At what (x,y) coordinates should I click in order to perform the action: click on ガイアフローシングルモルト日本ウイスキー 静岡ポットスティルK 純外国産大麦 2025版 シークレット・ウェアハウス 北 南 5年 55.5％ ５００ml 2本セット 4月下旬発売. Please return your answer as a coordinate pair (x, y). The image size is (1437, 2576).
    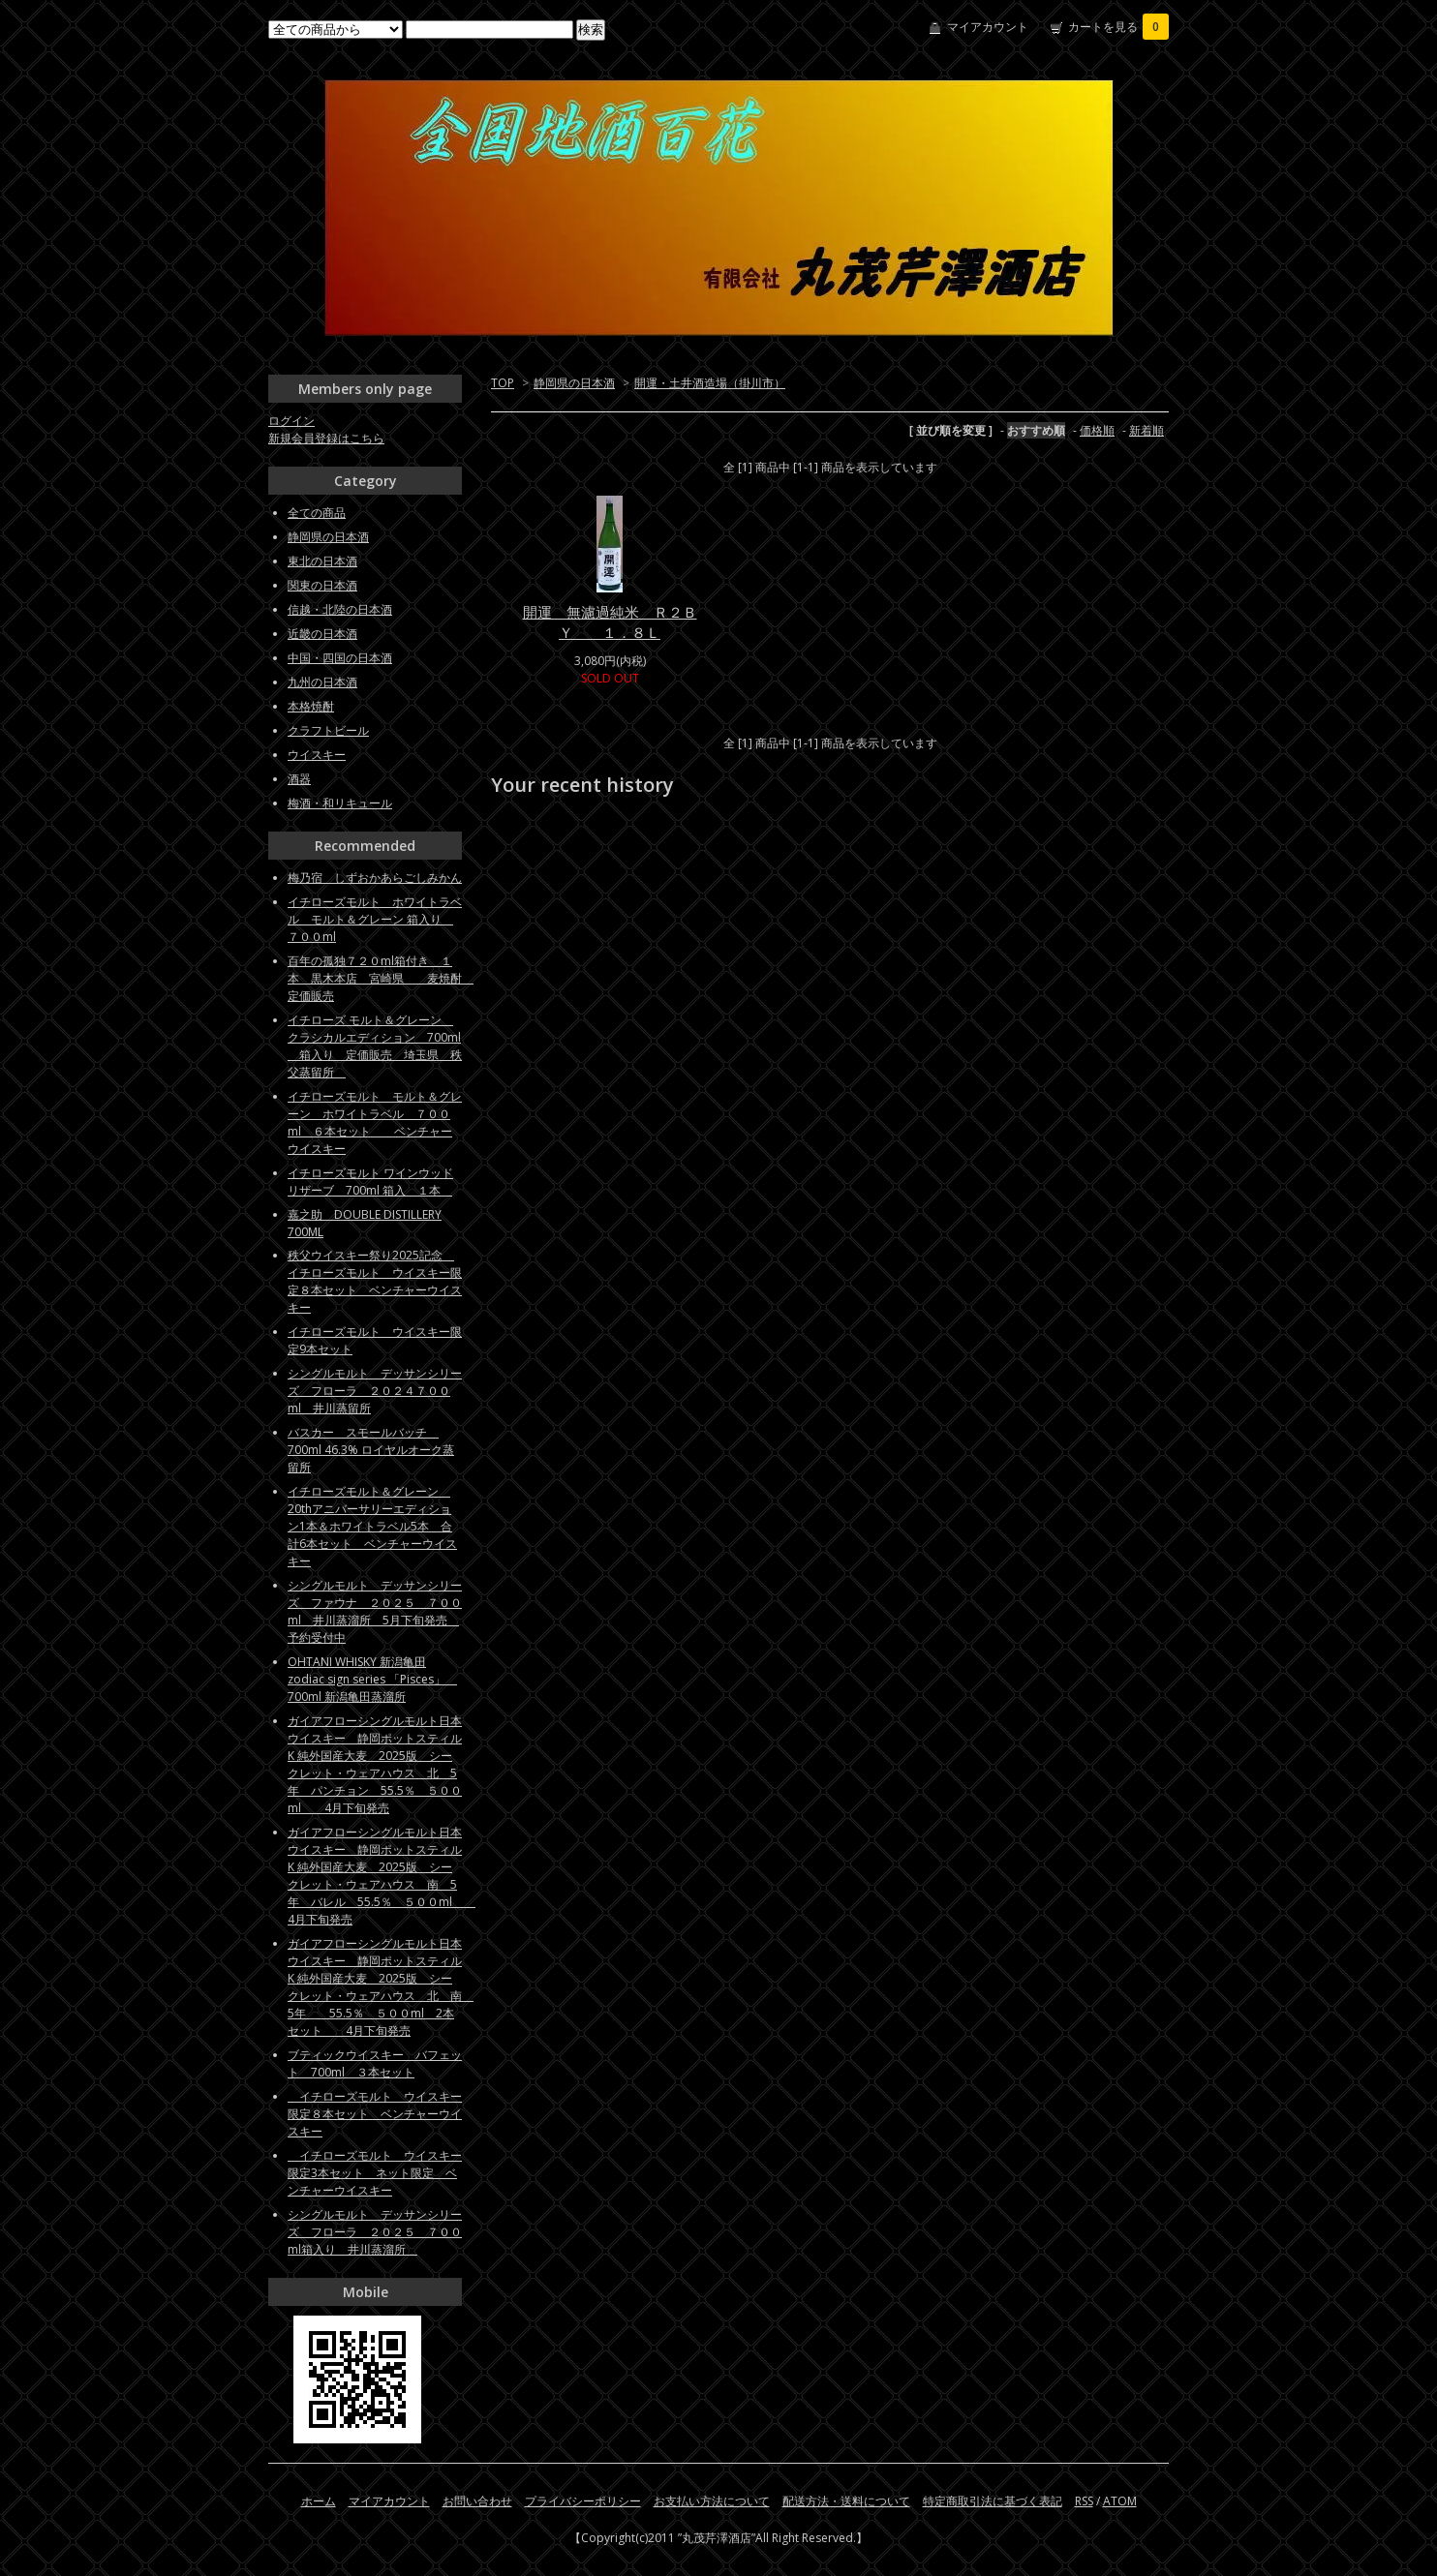
    Looking at the image, I should click on (381, 1987).